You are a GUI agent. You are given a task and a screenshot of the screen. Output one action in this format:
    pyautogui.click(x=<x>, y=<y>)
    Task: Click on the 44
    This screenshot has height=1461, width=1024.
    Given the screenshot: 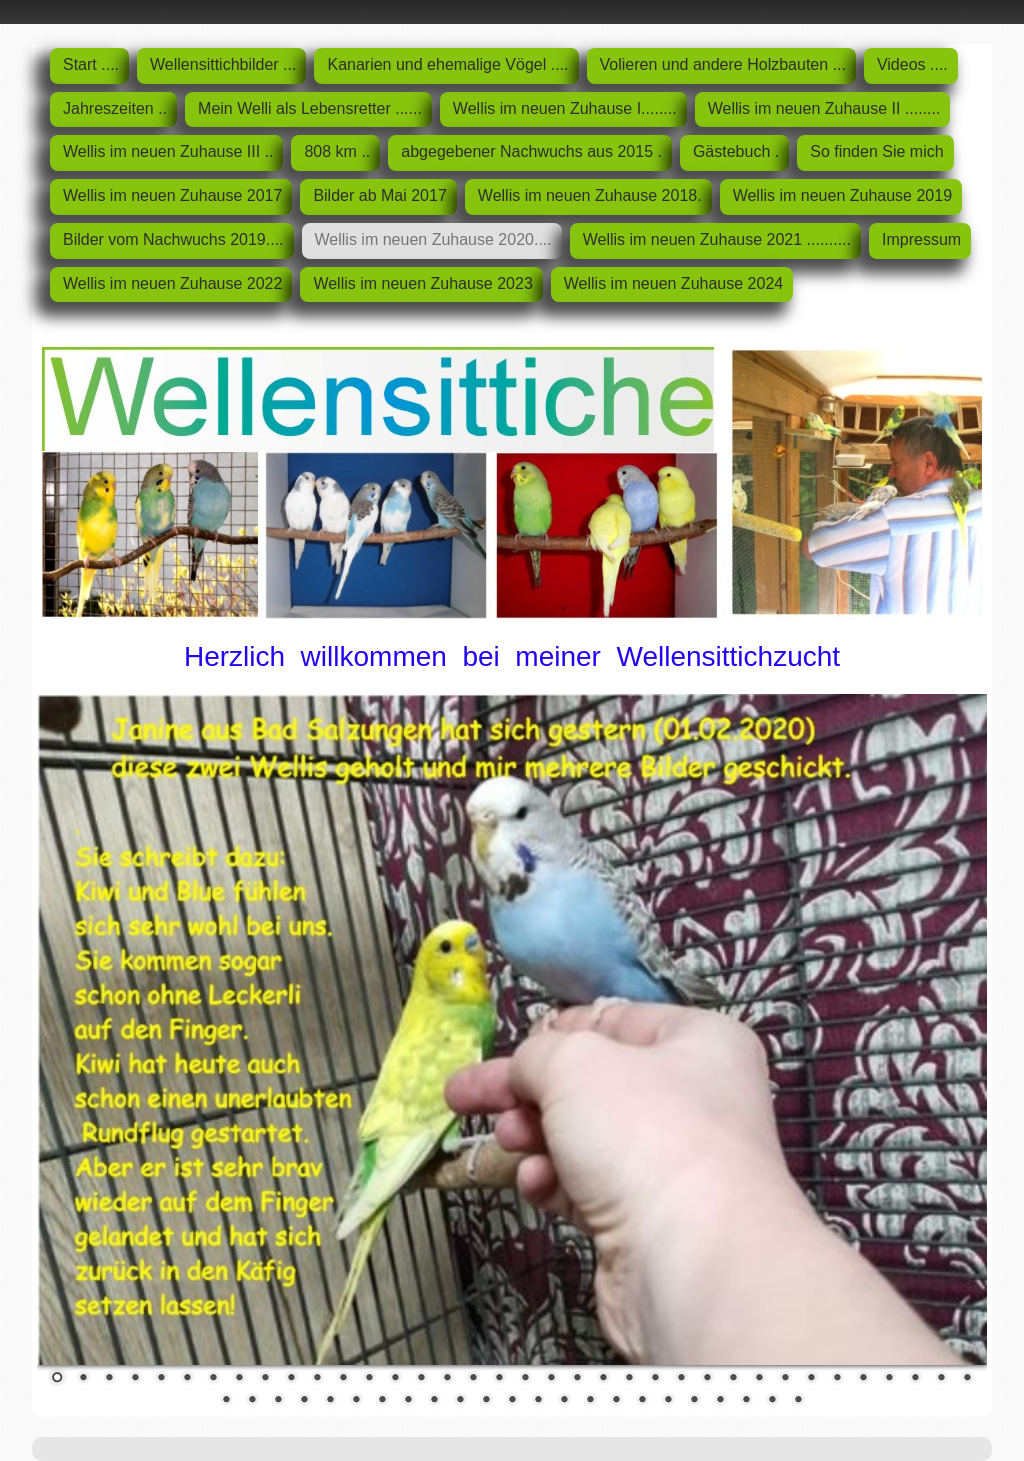 What is the action you would take?
    pyautogui.click(x=408, y=1401)
    